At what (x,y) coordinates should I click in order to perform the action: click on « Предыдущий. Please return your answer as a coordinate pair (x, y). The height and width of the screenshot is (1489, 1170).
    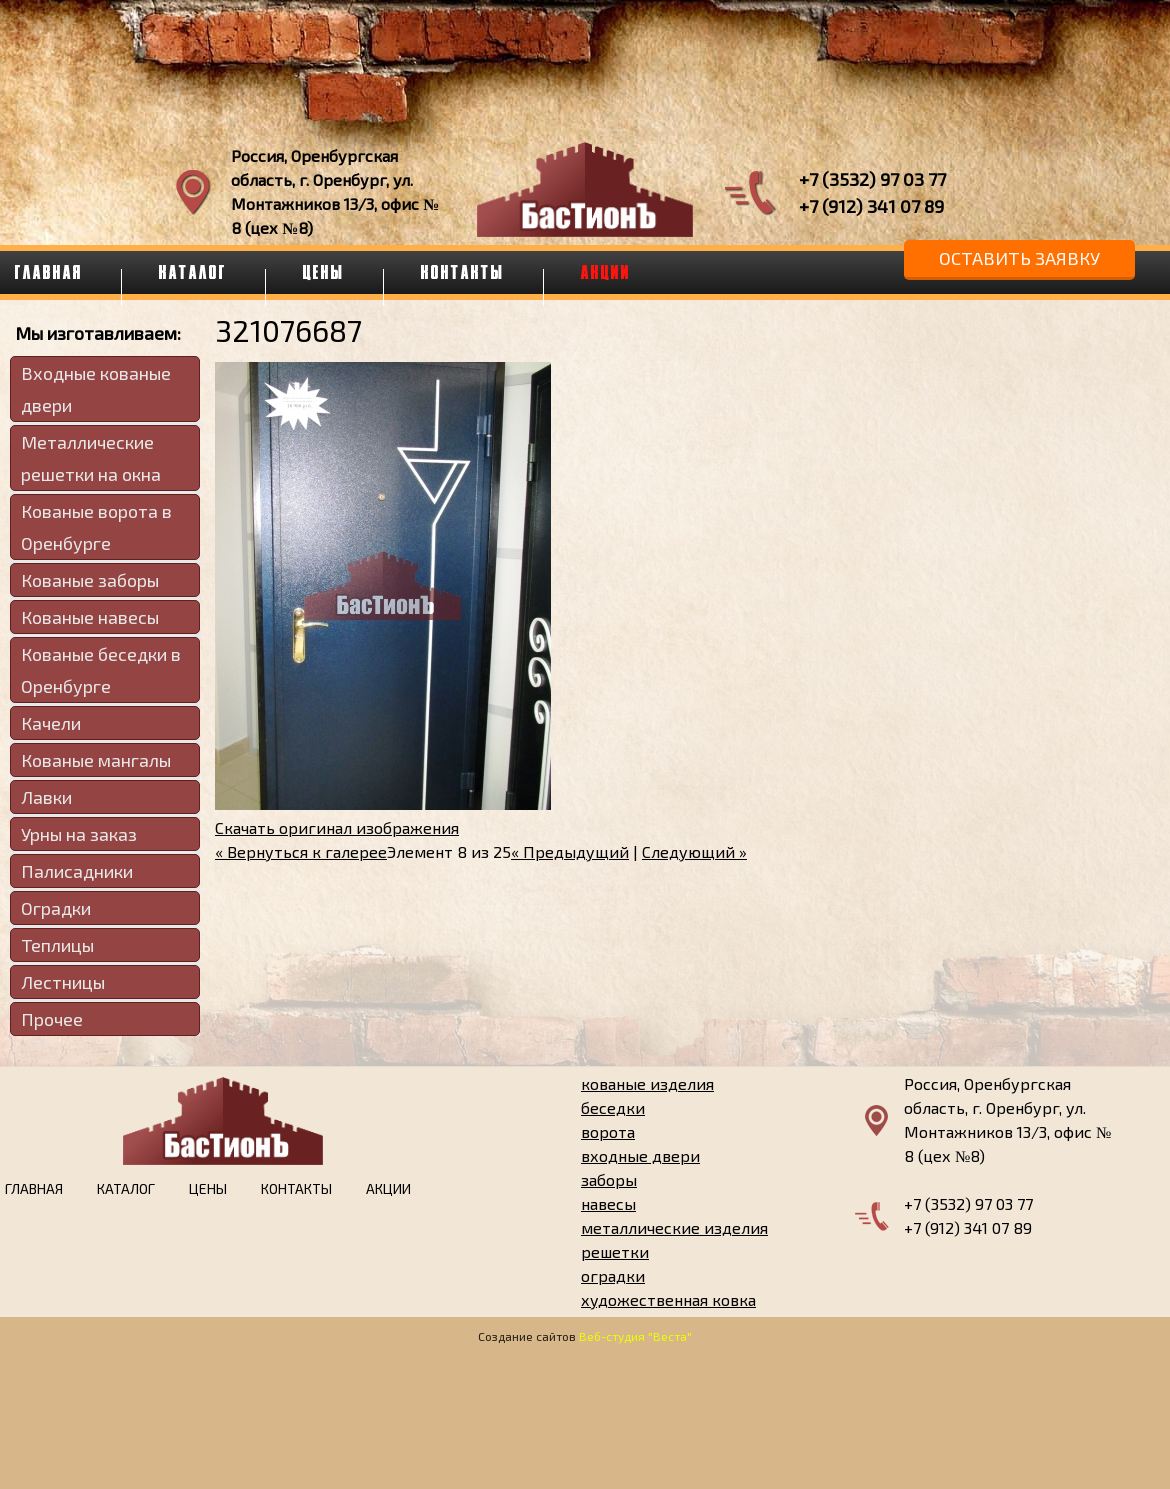
    Looking at the image, I should click on (570, 851).